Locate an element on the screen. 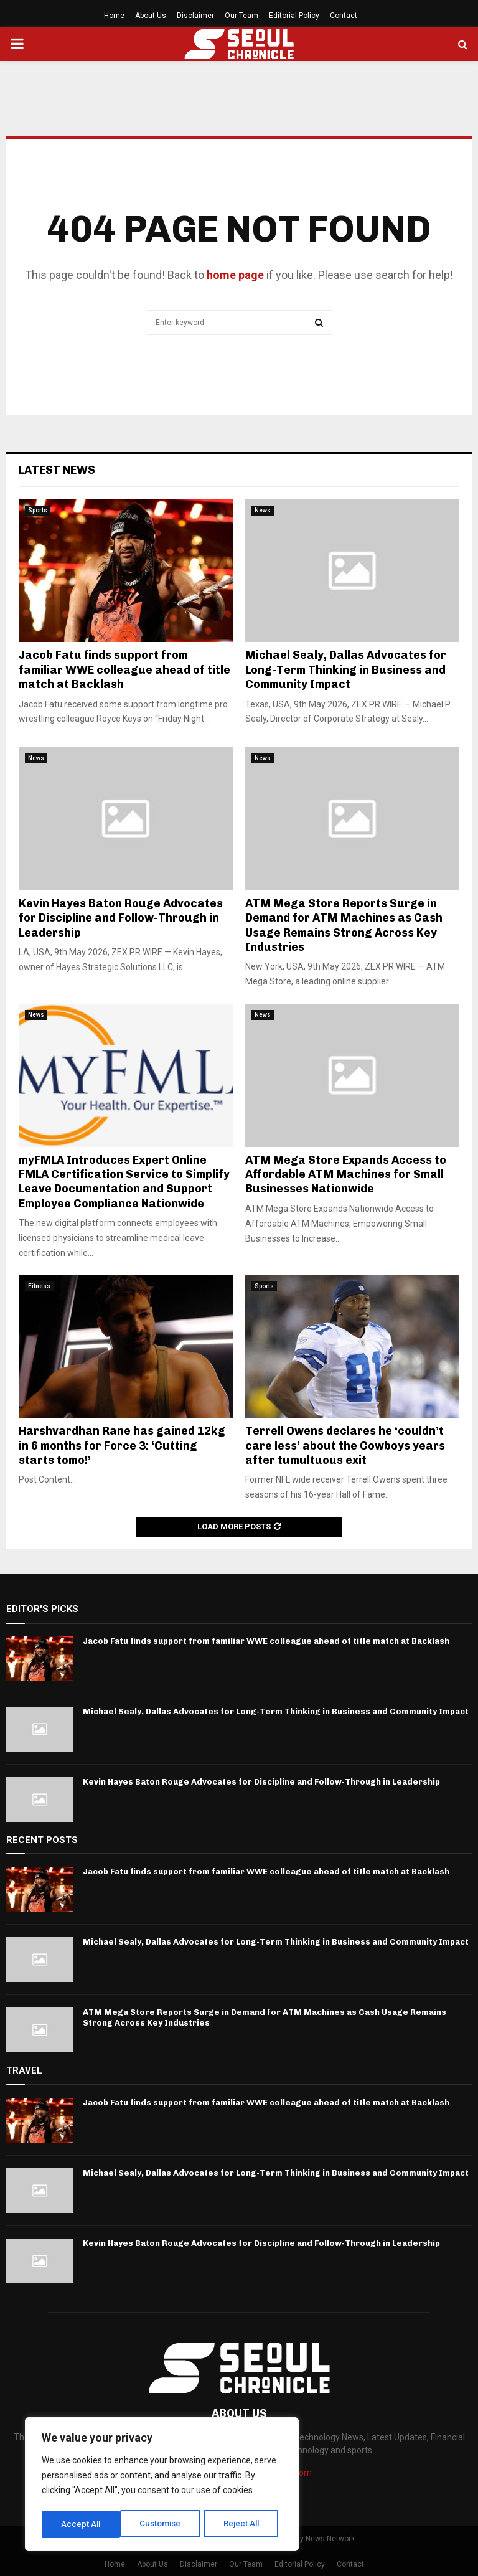 This screenshot has height=2576, width=478. News is located at coordinates (263, 510).